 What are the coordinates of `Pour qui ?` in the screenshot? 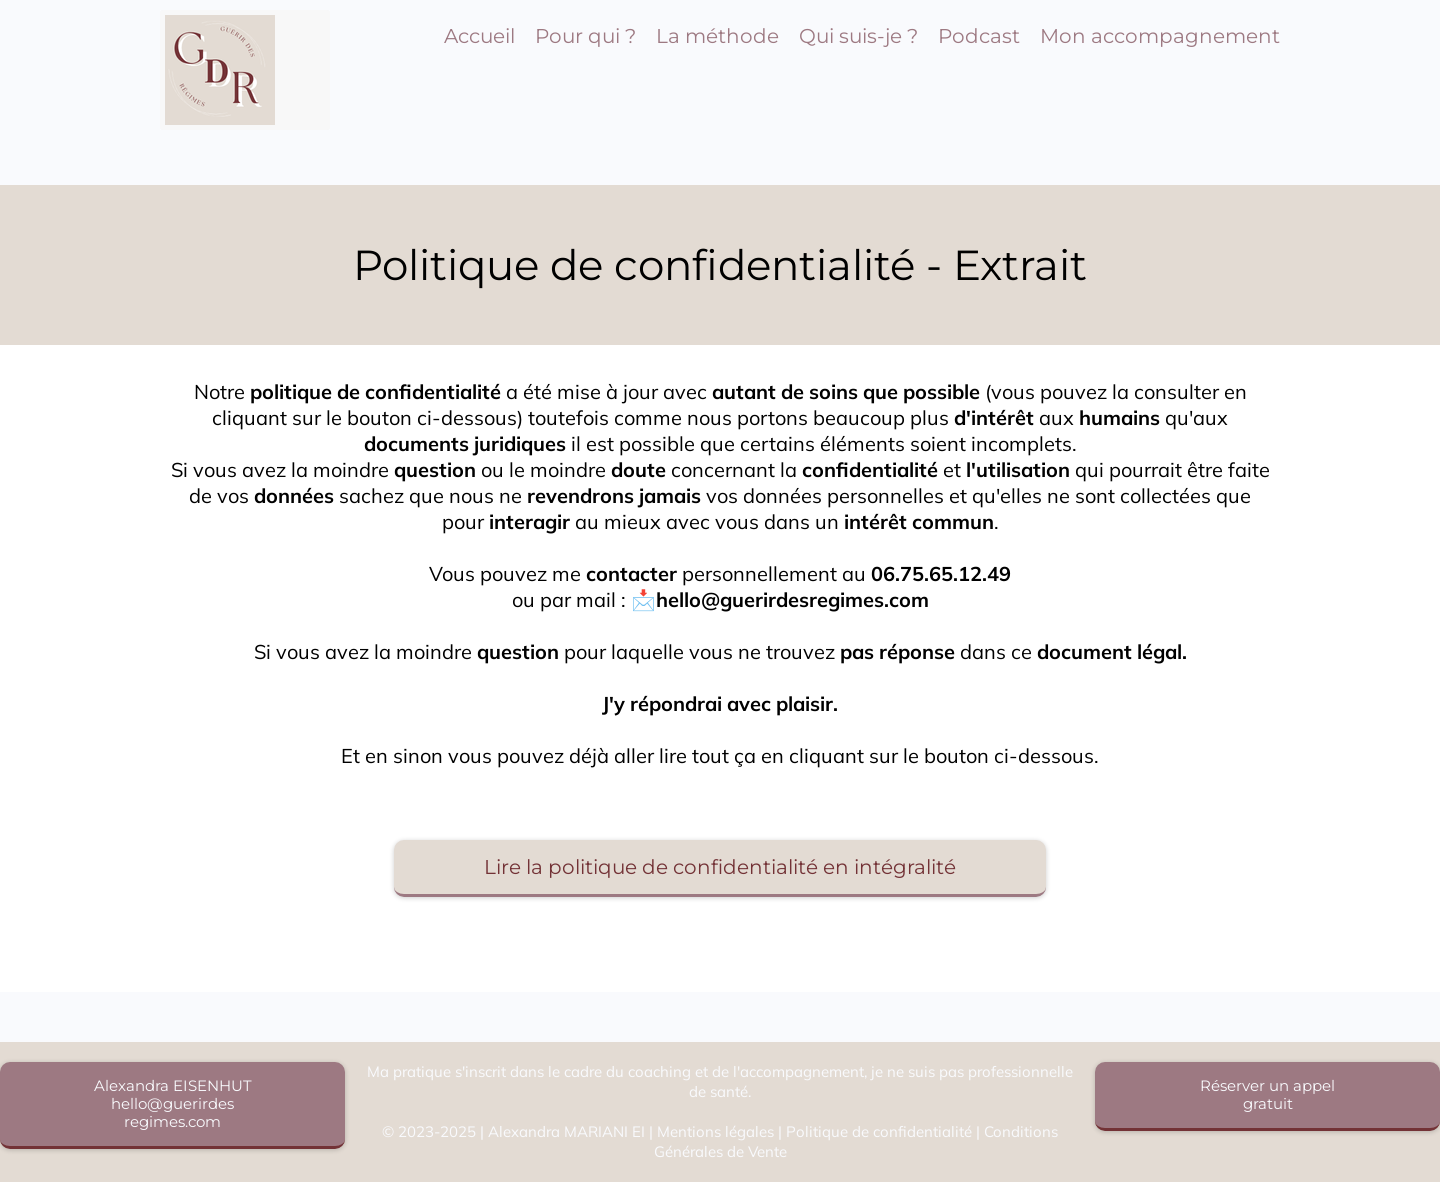 It's located at (585, 36).